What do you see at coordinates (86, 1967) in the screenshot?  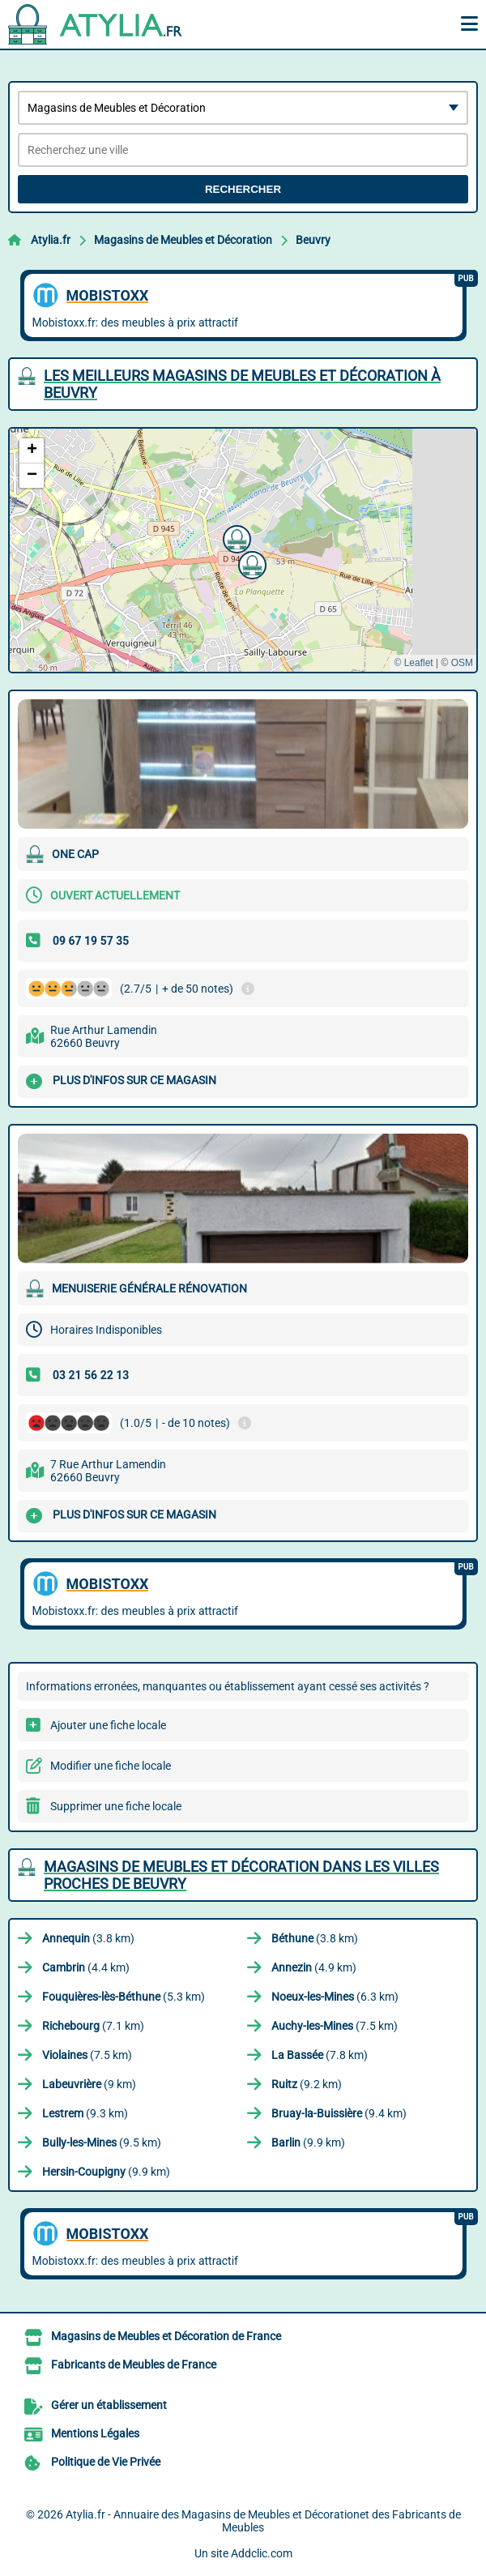 I see `(4.4 km)` at bounding box center [86, 1967].